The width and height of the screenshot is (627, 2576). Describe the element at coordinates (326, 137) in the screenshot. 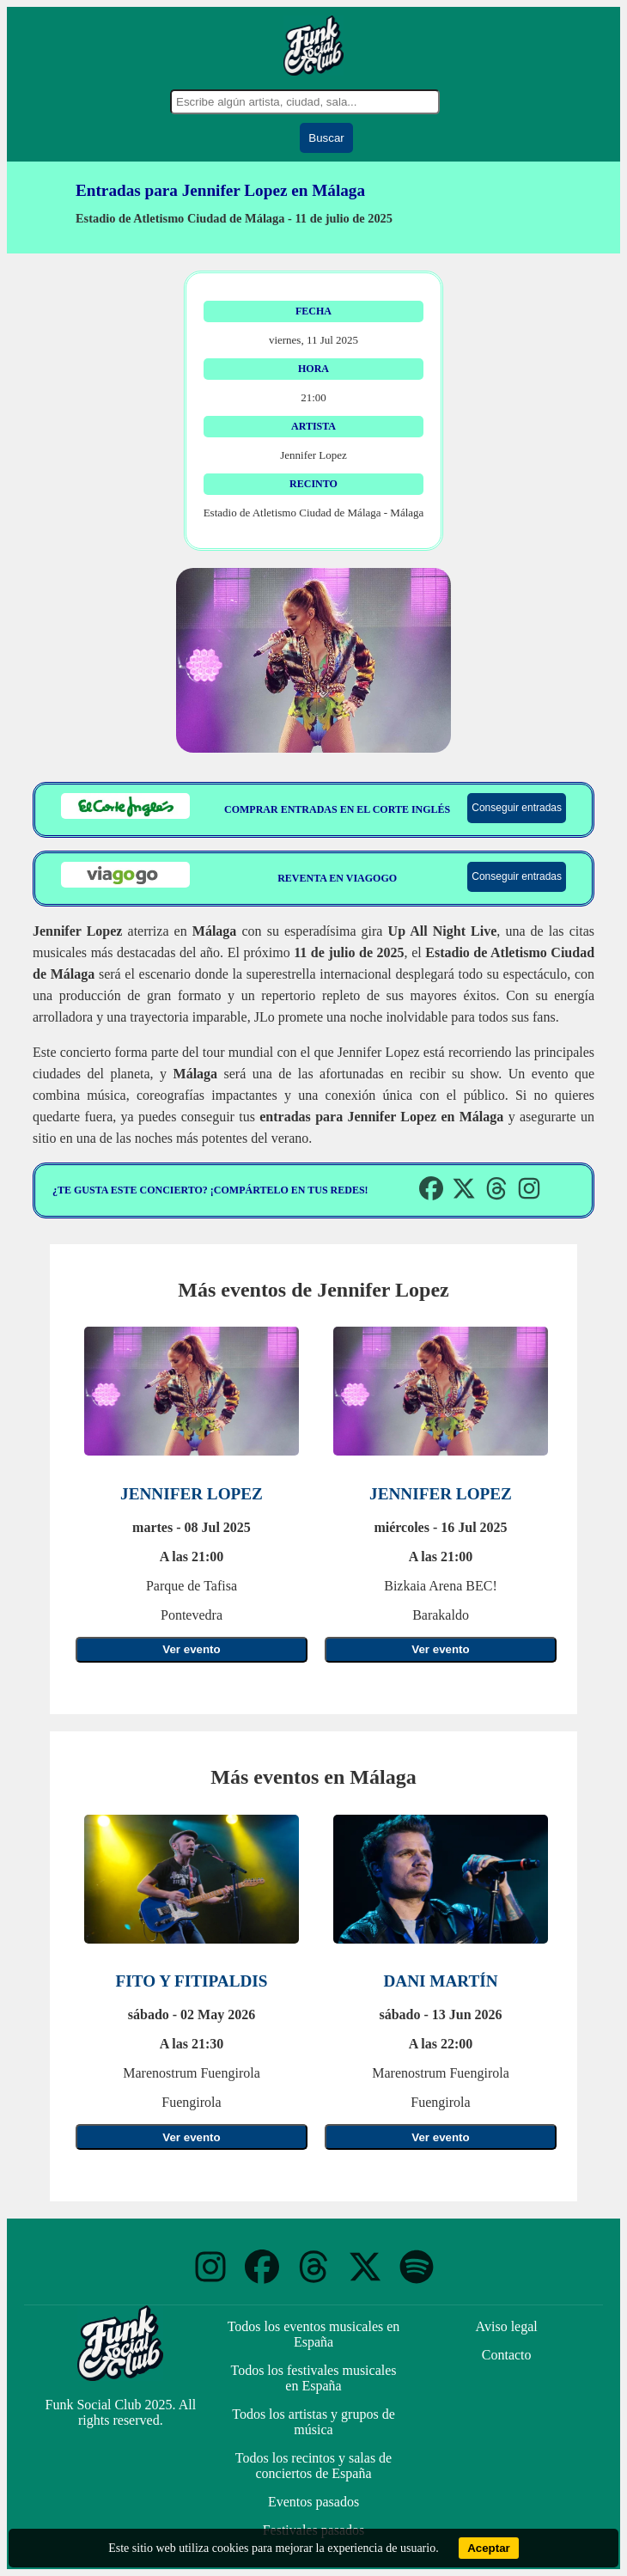

I see `Buscar` at that location.